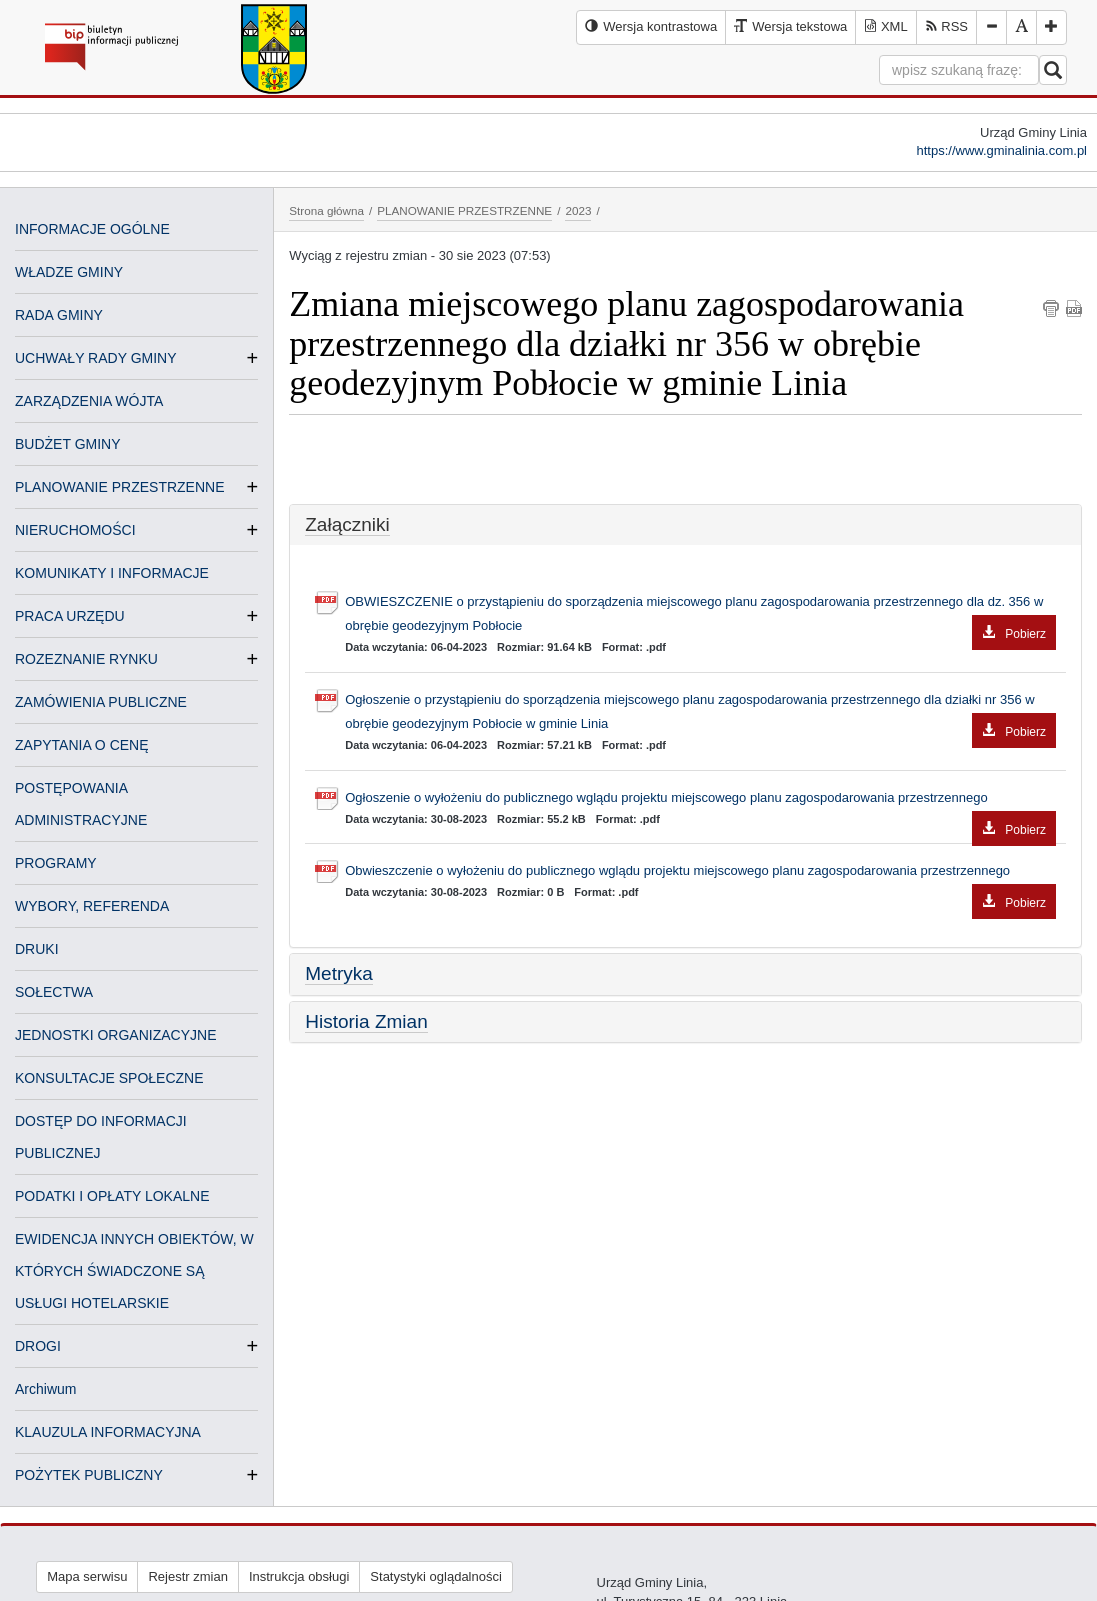 The height and width of the screenshot is (1601, 1097). What do you see at coordinates (92, 906) in the screenshot?
I see `WYBORY, REFERENDA` at bounding box center [92, 906].